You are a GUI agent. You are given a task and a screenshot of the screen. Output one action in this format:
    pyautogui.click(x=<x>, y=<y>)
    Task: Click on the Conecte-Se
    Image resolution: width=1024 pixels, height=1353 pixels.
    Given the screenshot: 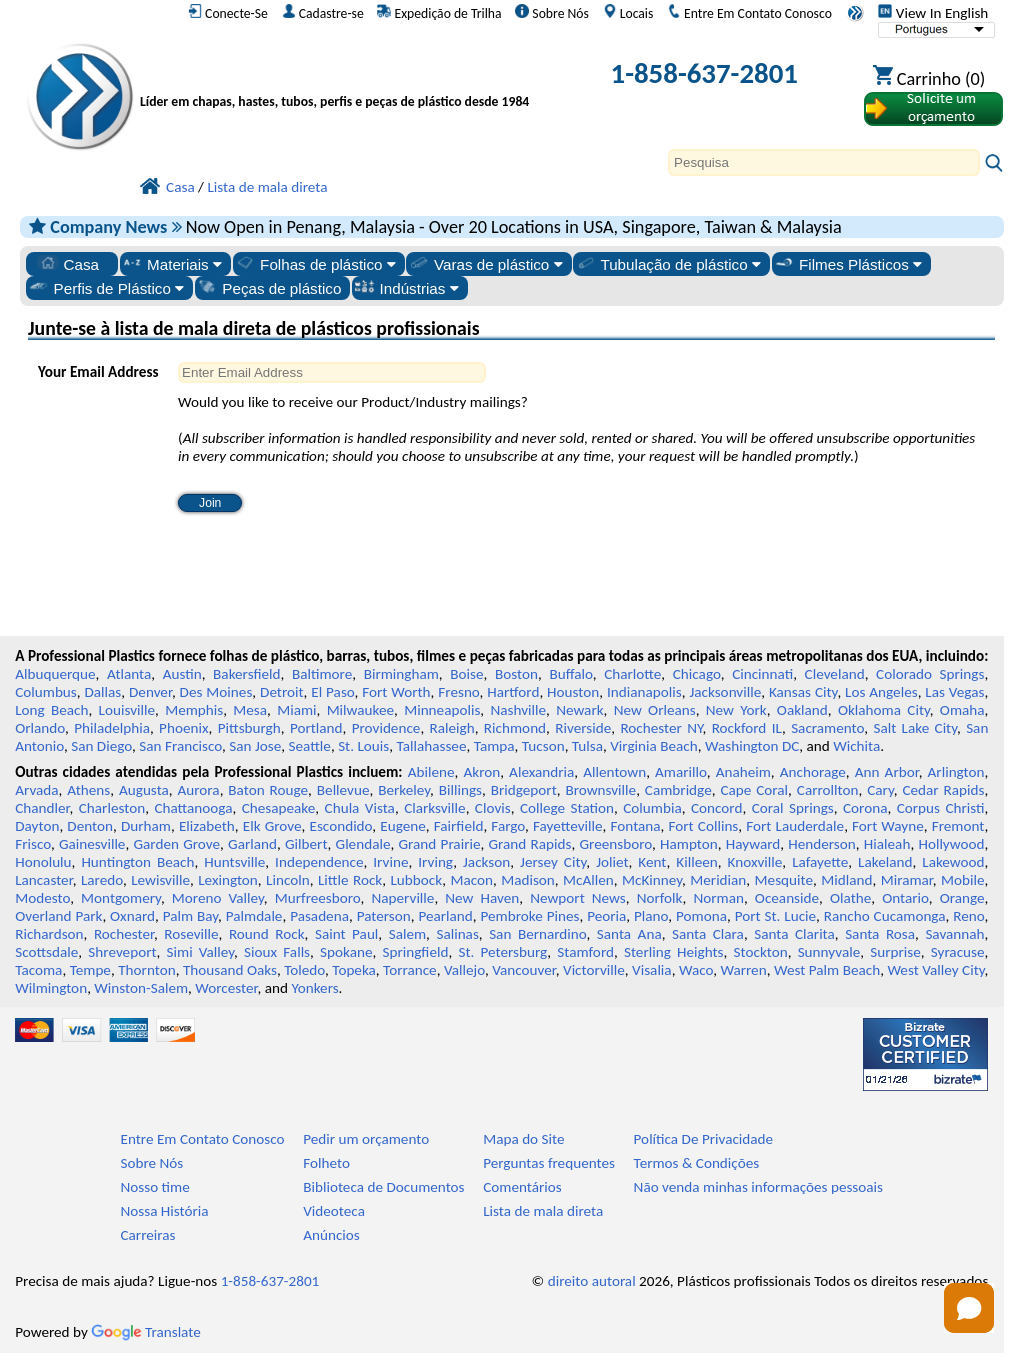 What is the action you would take?
    pyautogui.click(x=228, y=13)
    